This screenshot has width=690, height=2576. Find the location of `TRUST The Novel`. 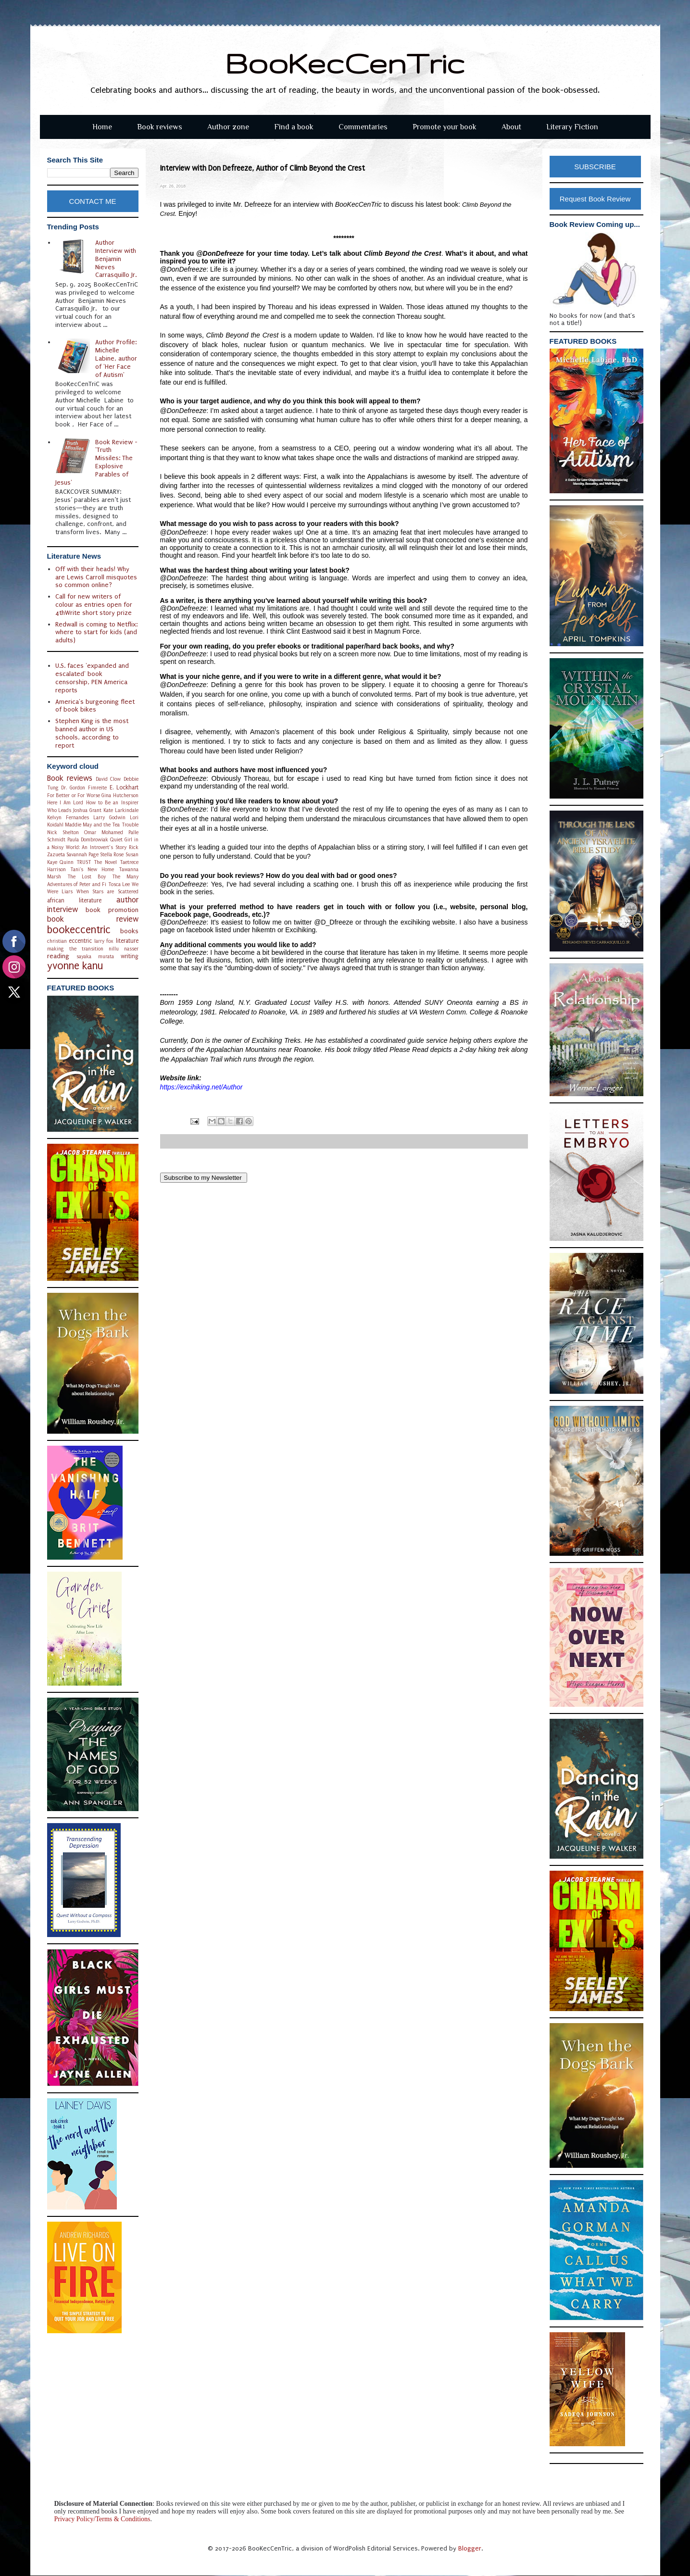

TRUST The Novel is located at coordinates (96, 862).